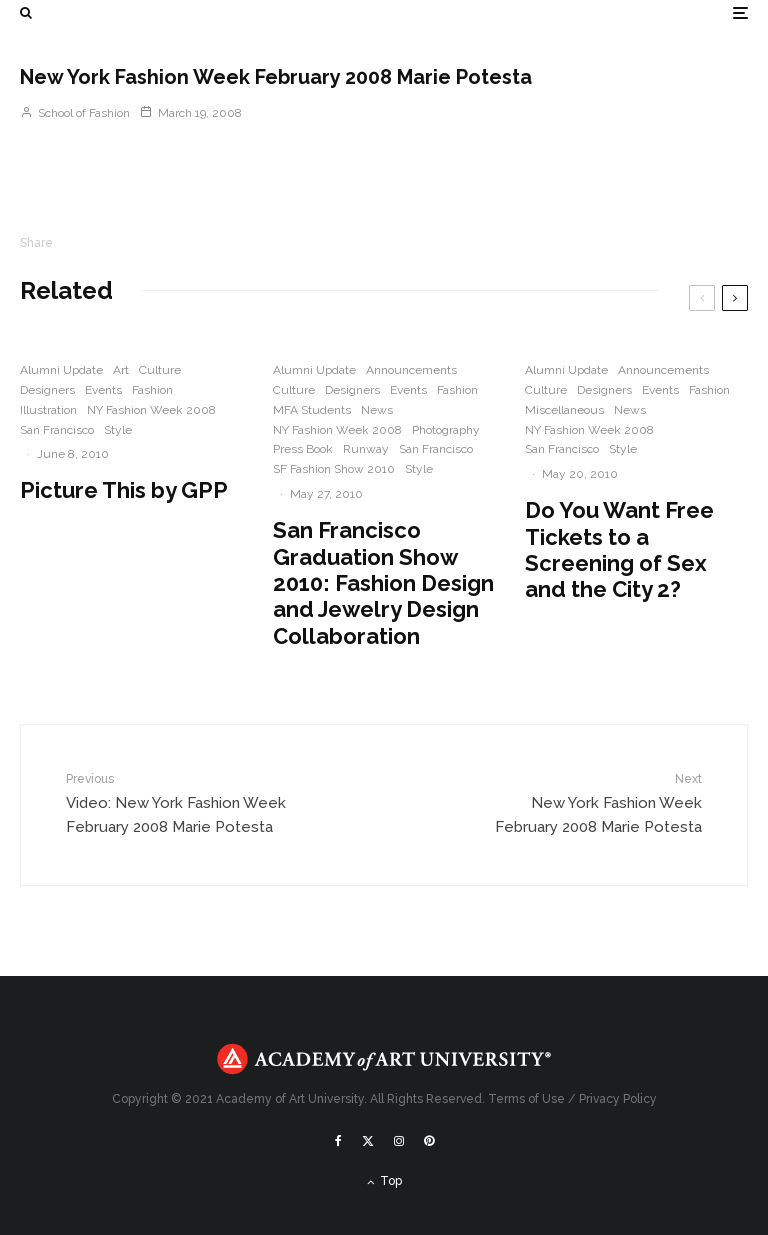  Describe the element at coordinates (411, 370) in the screenshot. I see `Announcements` at that location.